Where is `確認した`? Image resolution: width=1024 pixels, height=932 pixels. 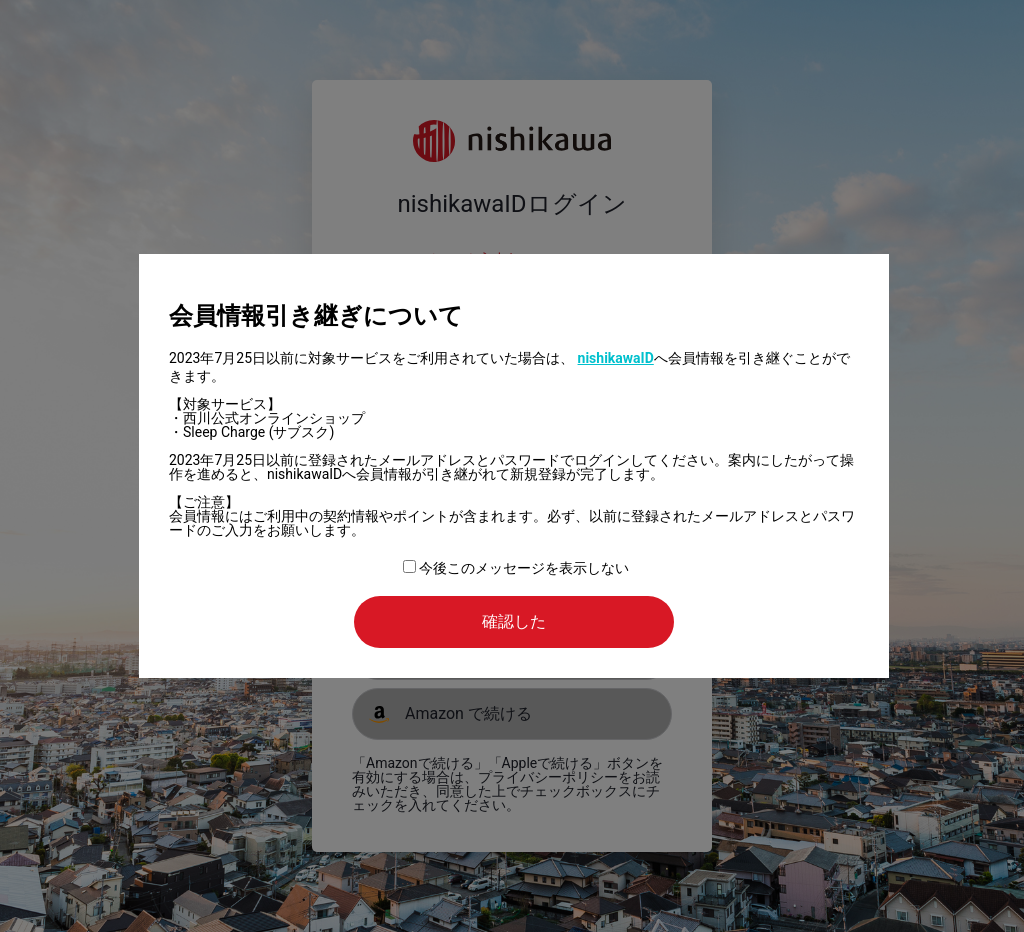
確認した is located at coordinates (514, 621).